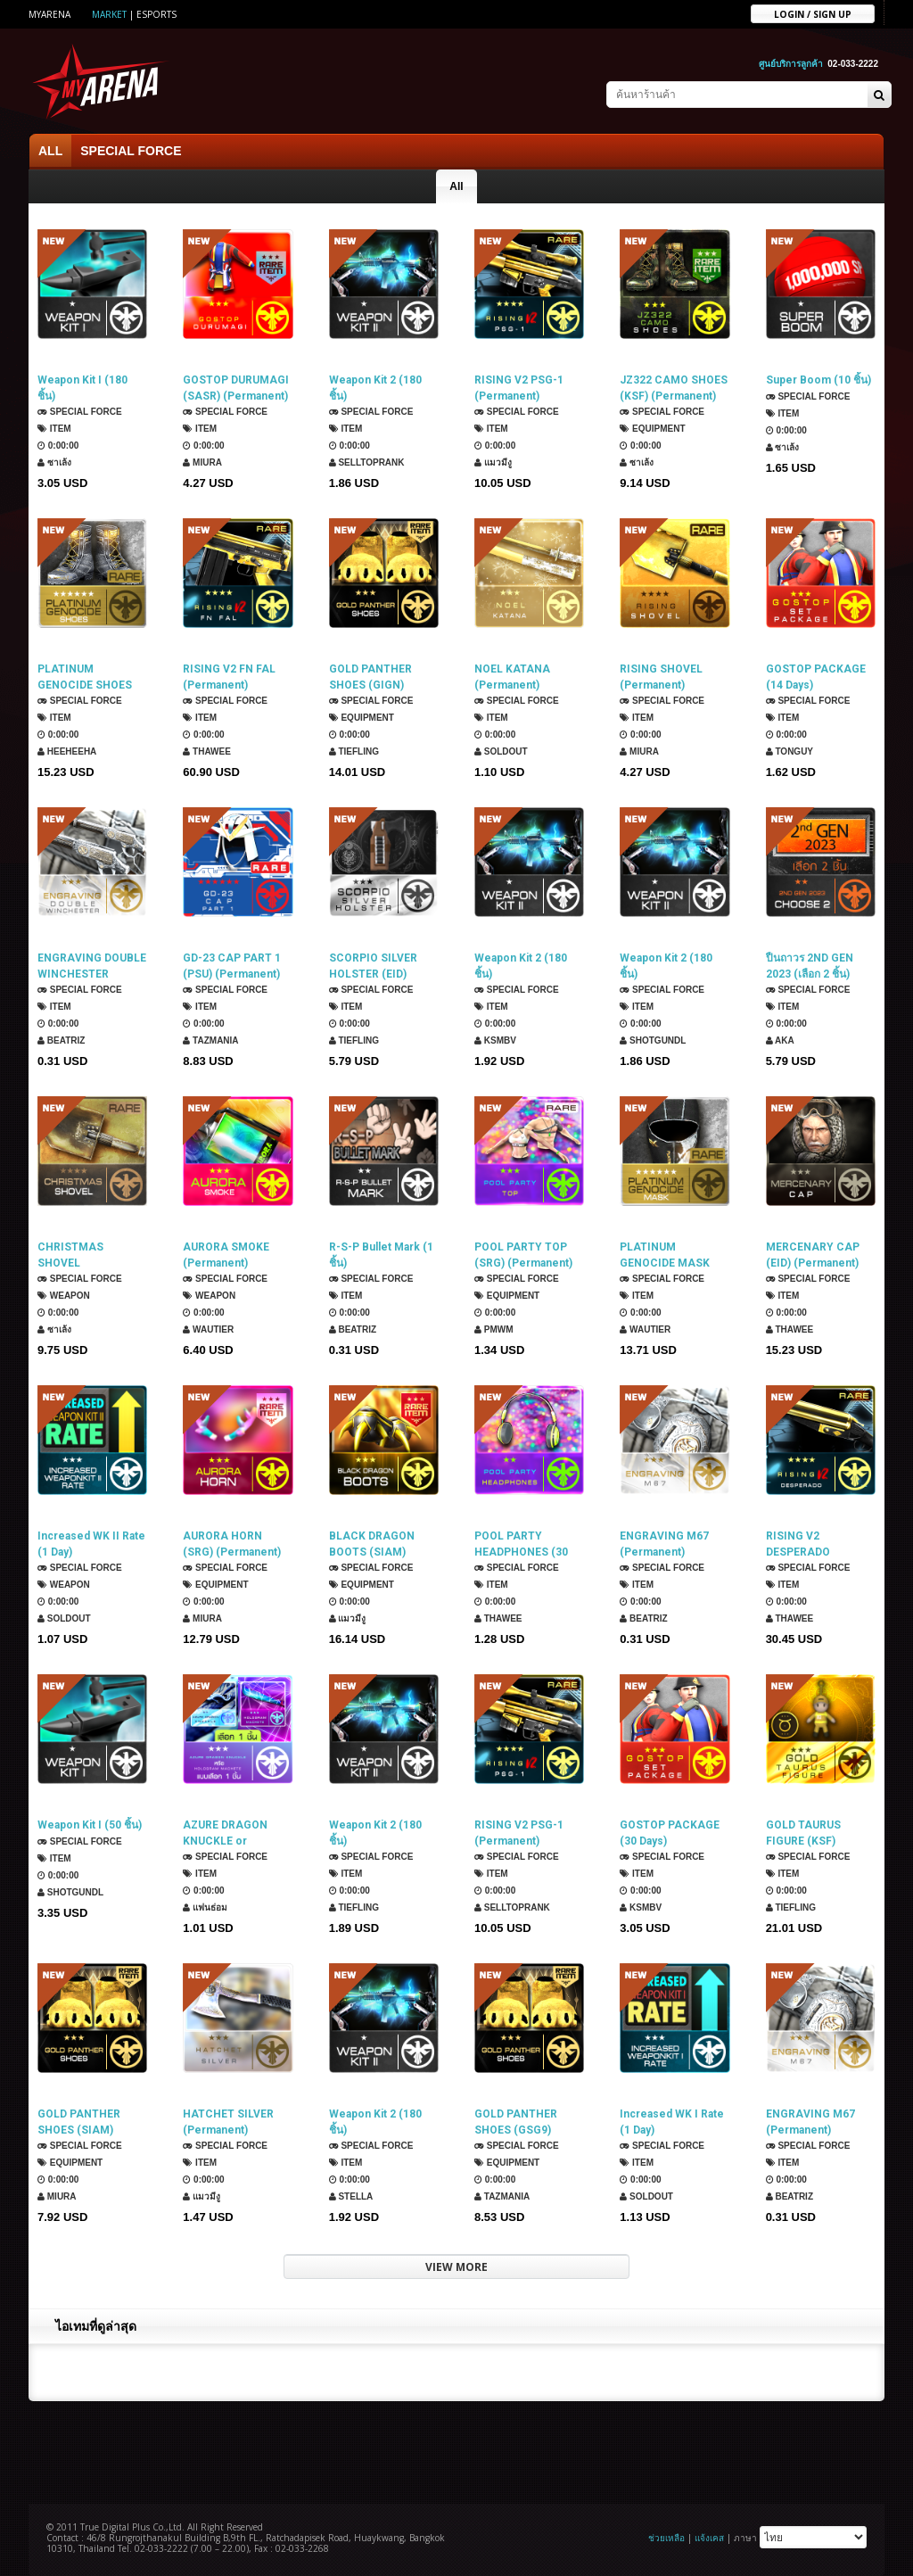 The image size is (913, 2576). I want to click on ShotGunDL, so click(653, 1040).